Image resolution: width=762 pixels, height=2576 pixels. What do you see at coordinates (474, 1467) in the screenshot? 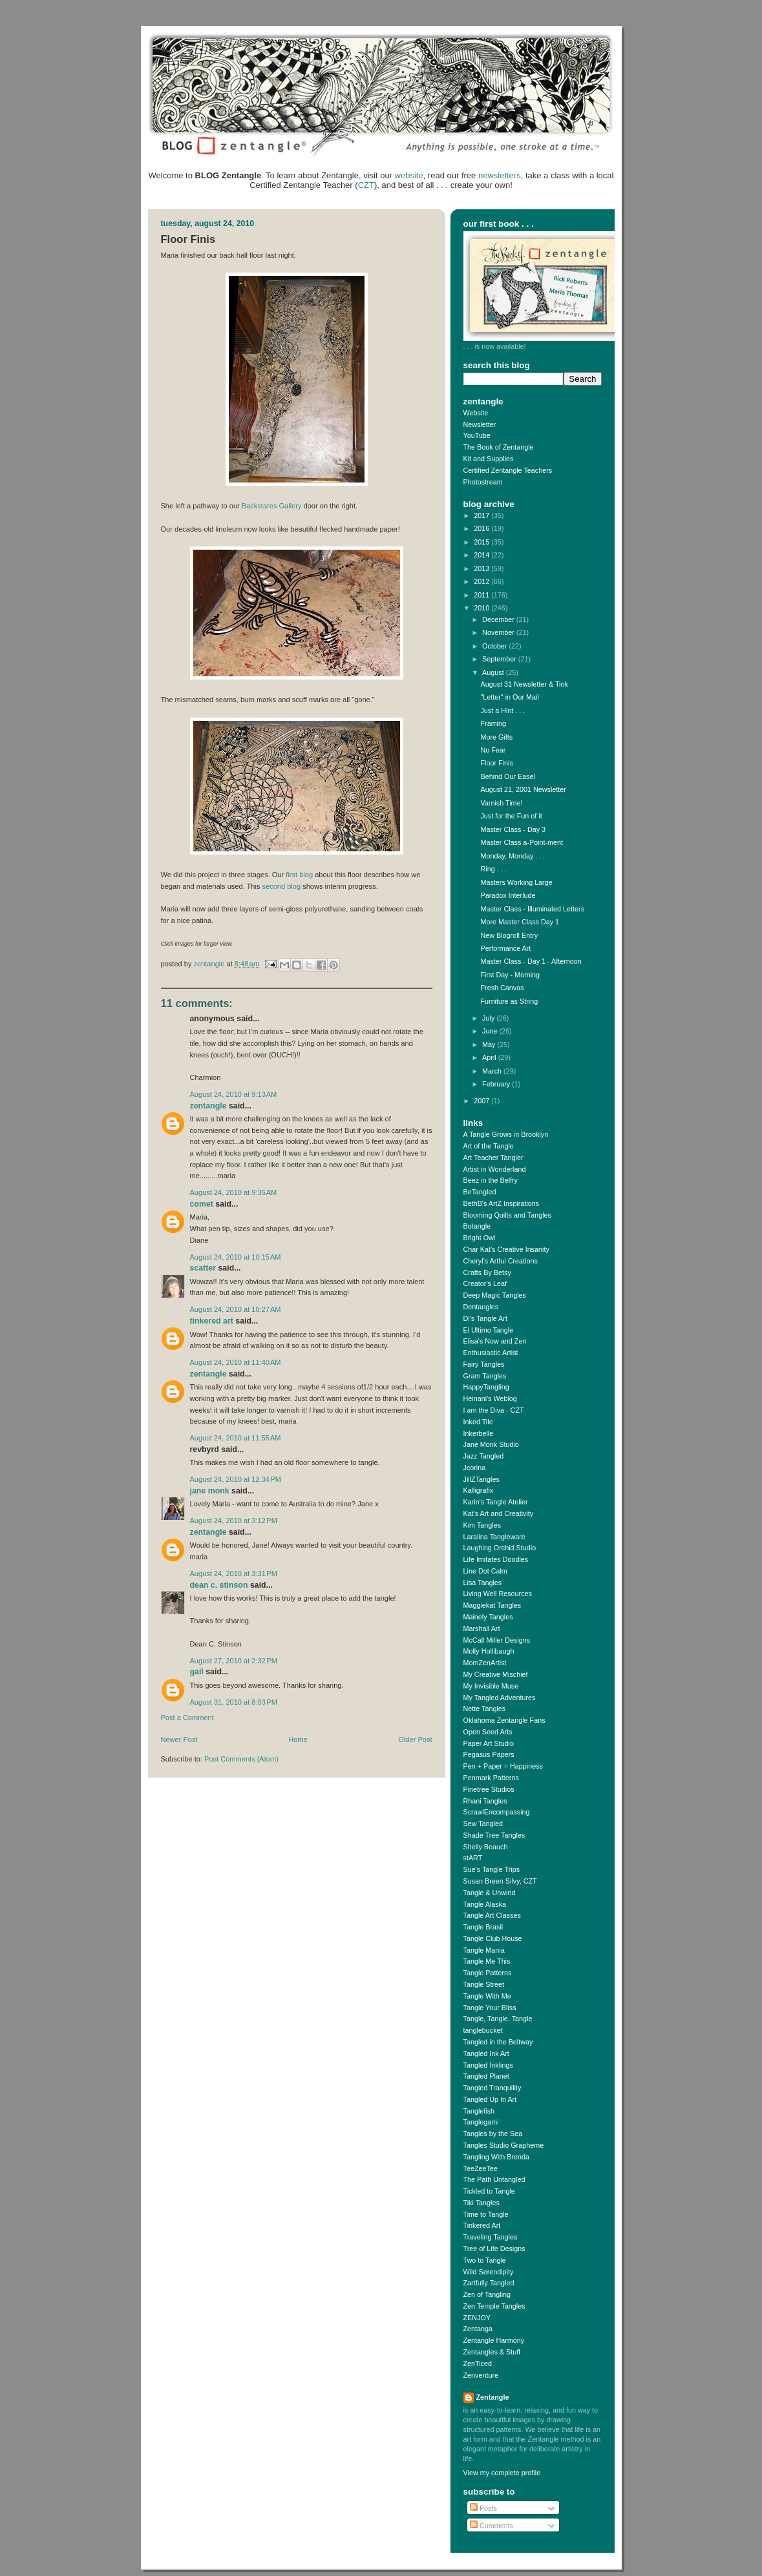
I see `Jcorina` at bounding box center [474, 1467].